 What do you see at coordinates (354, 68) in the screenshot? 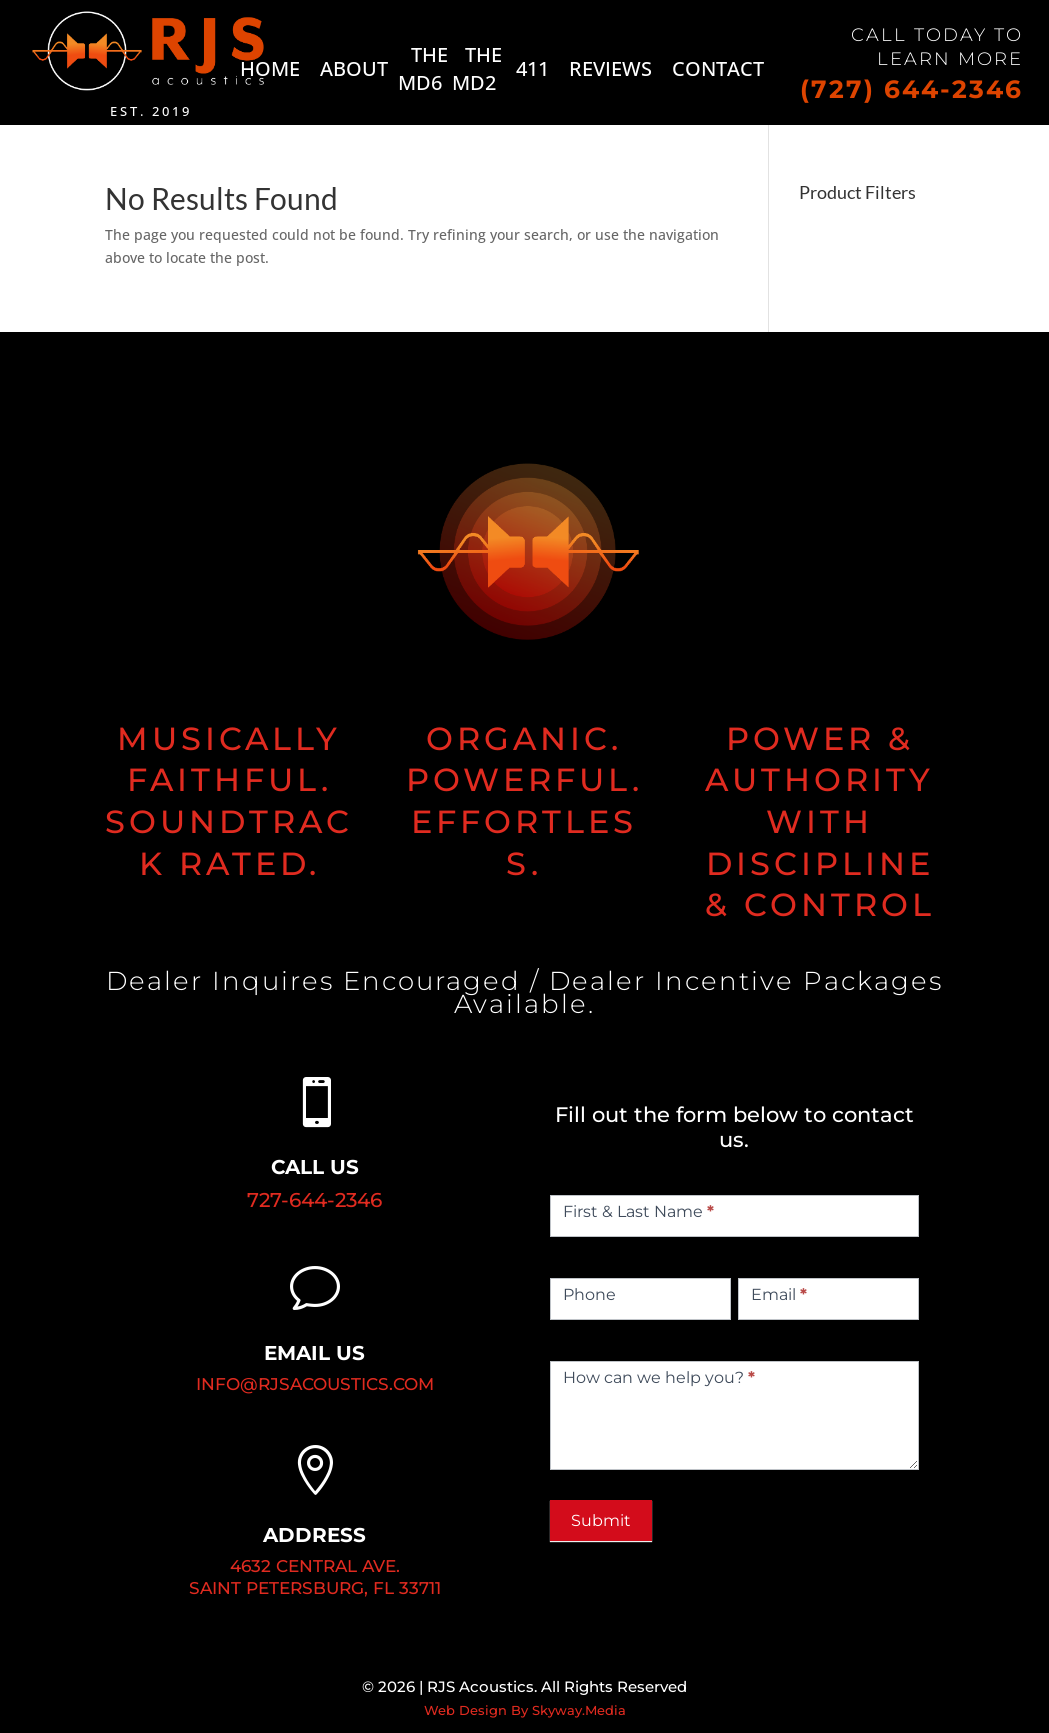
I see `ABOUT` at bounding box center [354, 68].